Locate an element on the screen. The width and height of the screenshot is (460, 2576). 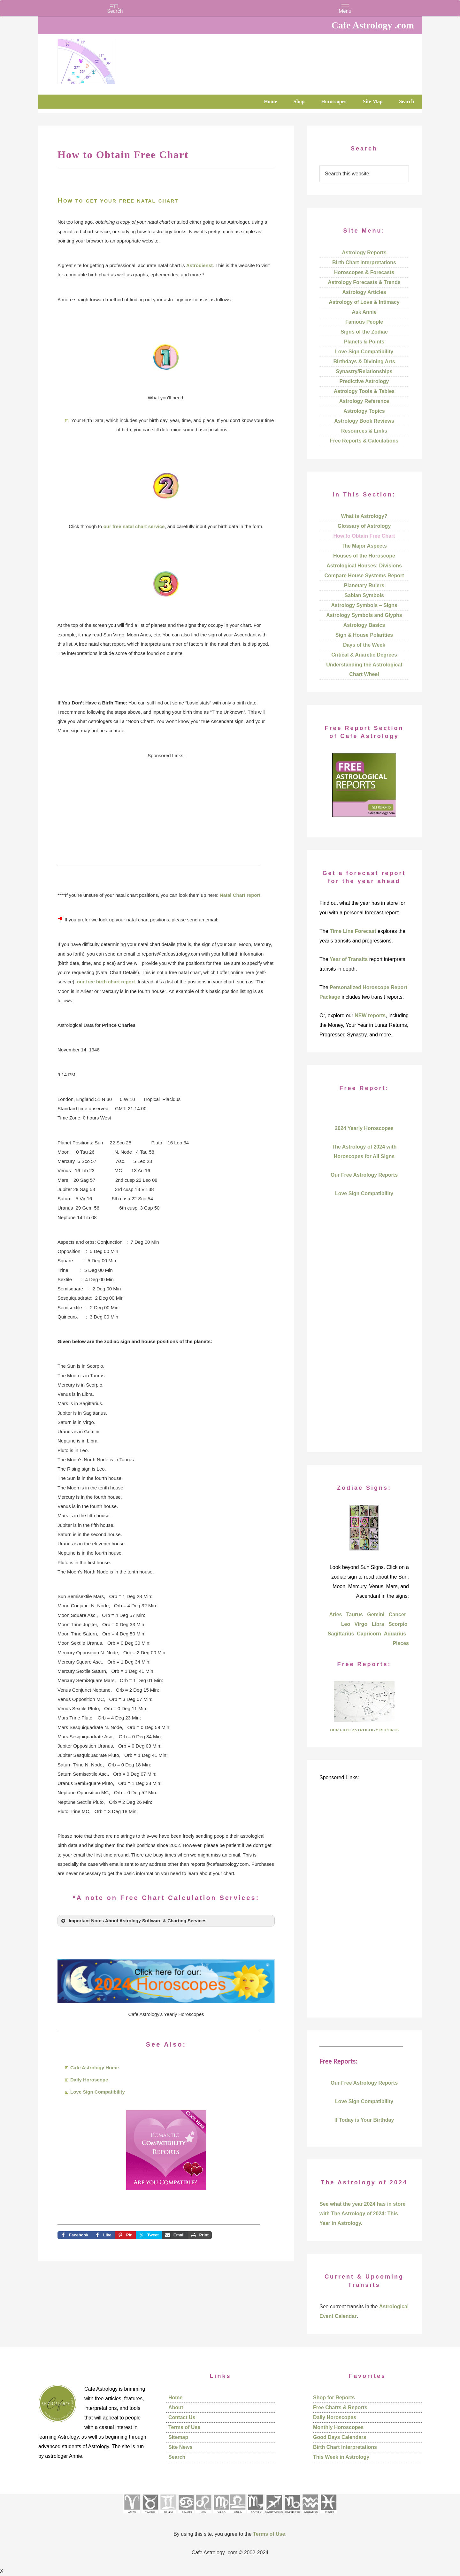
[See Capricorn sign pages] is located at coordinates (292, 2515).